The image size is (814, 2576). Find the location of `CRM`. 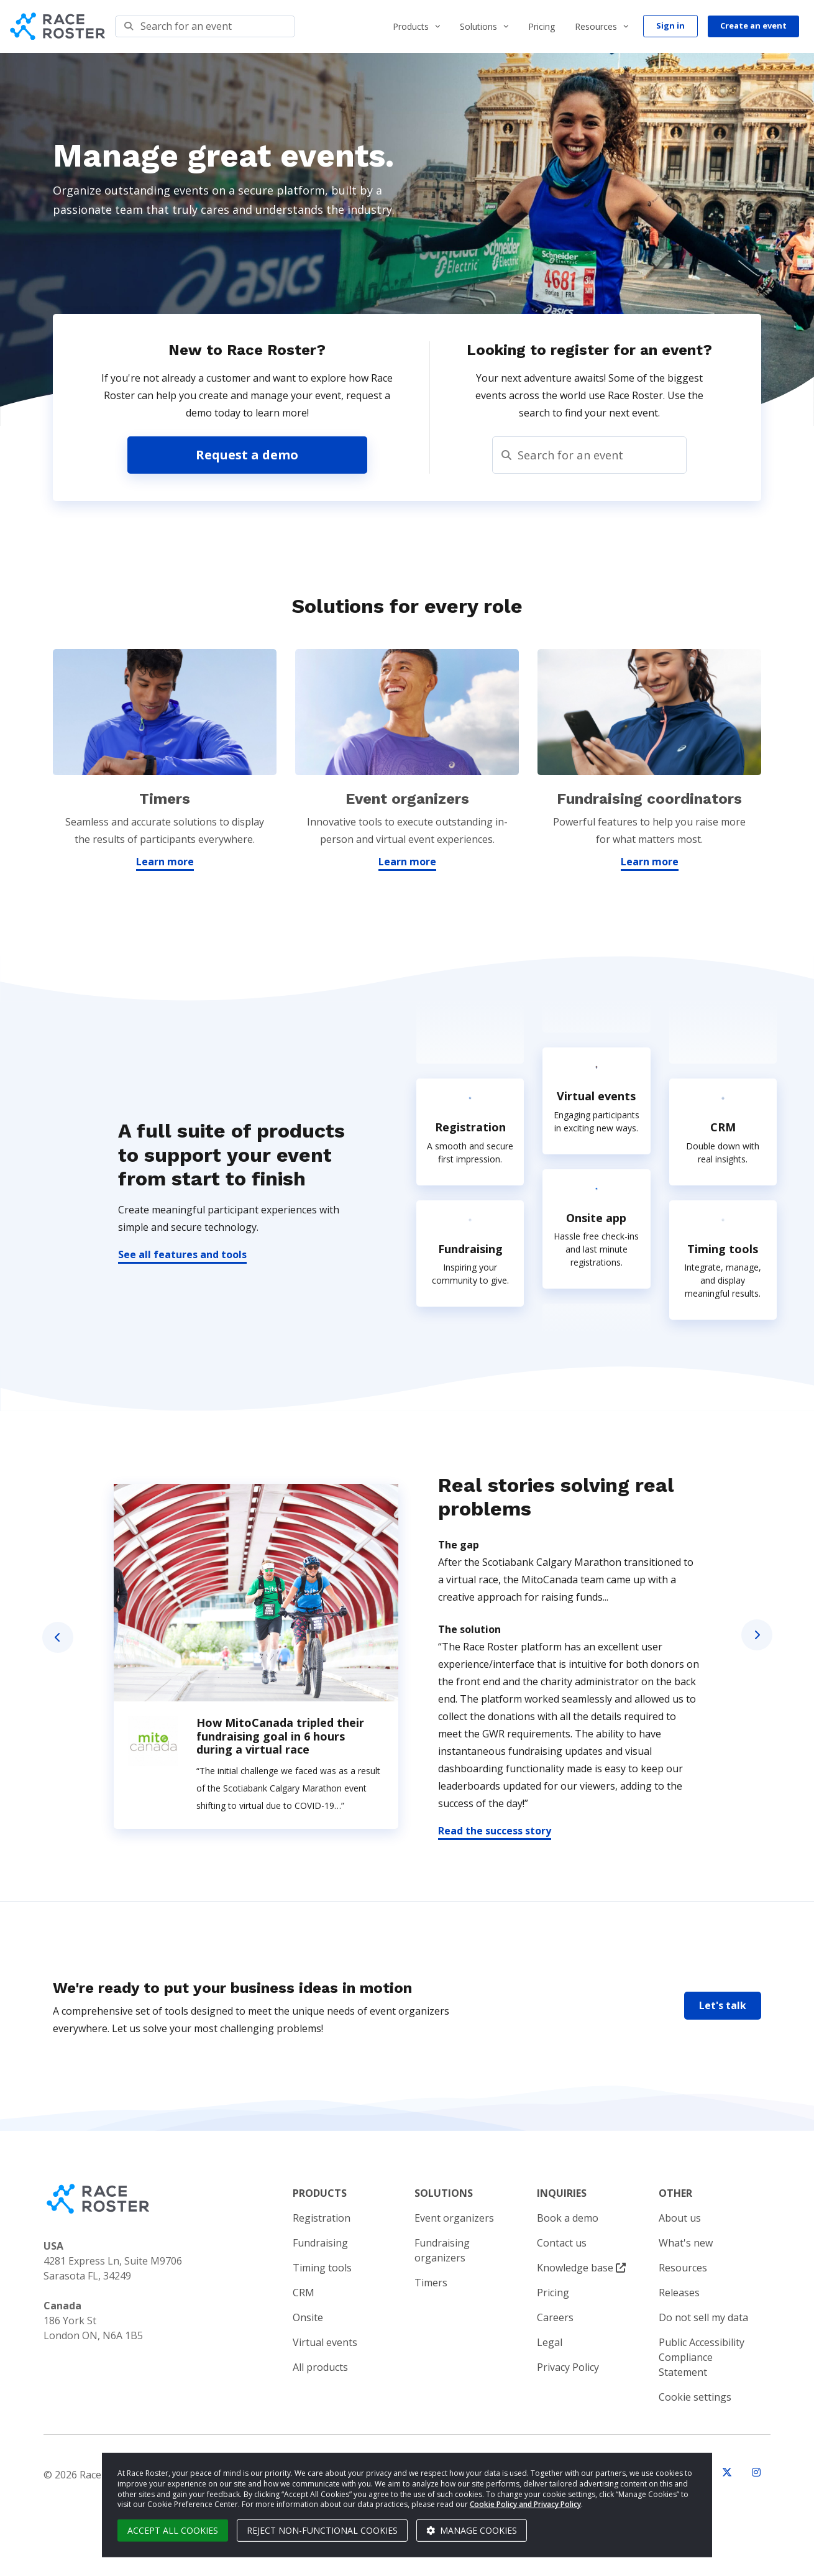

CRM is located at coordinates (303, 2292).